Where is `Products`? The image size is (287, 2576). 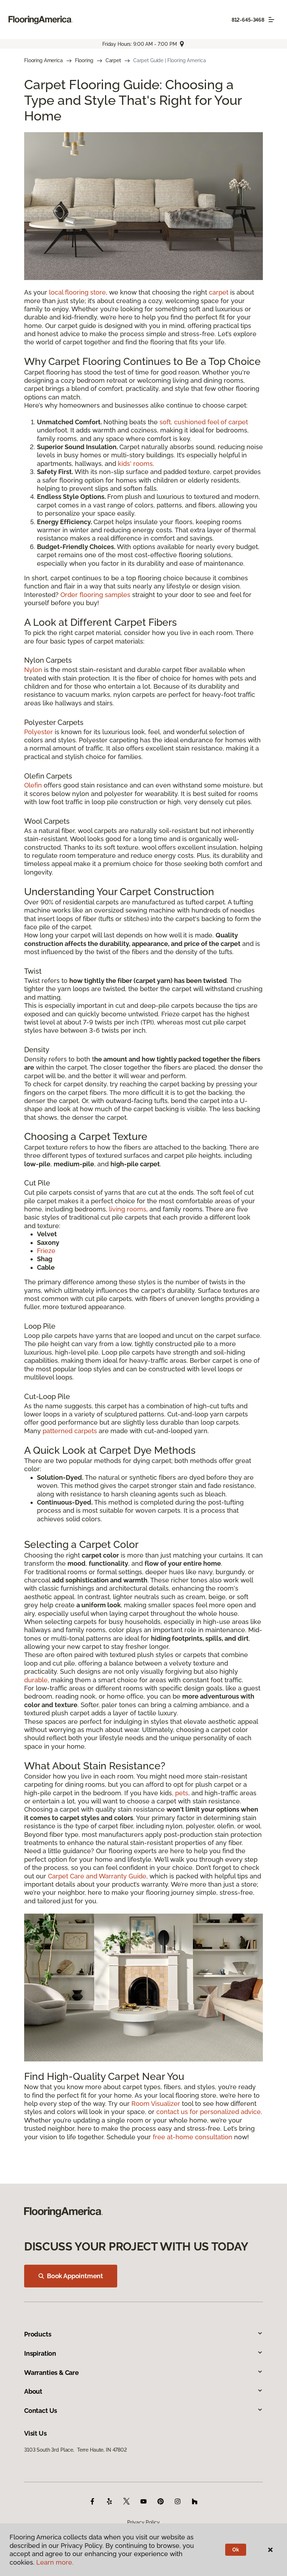 Products is located at coordinates (143, 2334).